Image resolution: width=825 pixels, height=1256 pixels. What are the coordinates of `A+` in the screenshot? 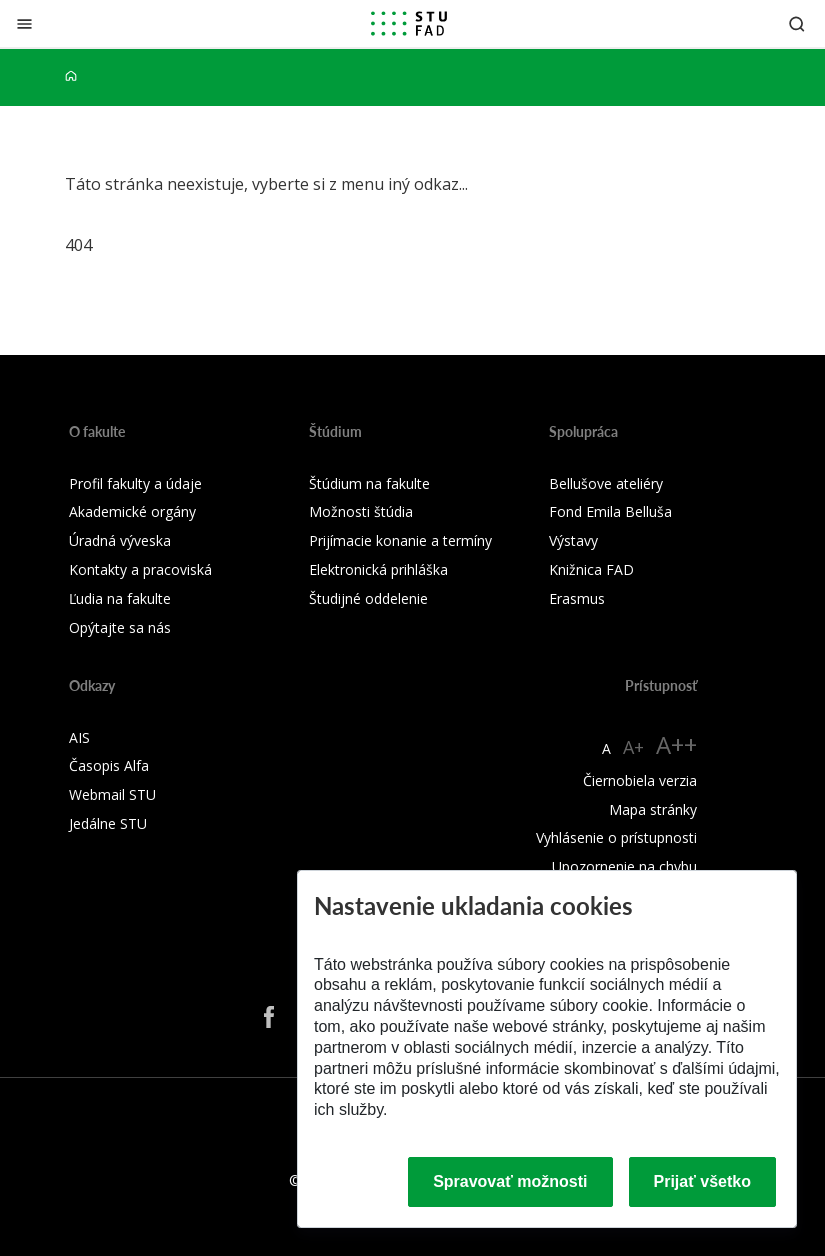 It's located at (633, 747).